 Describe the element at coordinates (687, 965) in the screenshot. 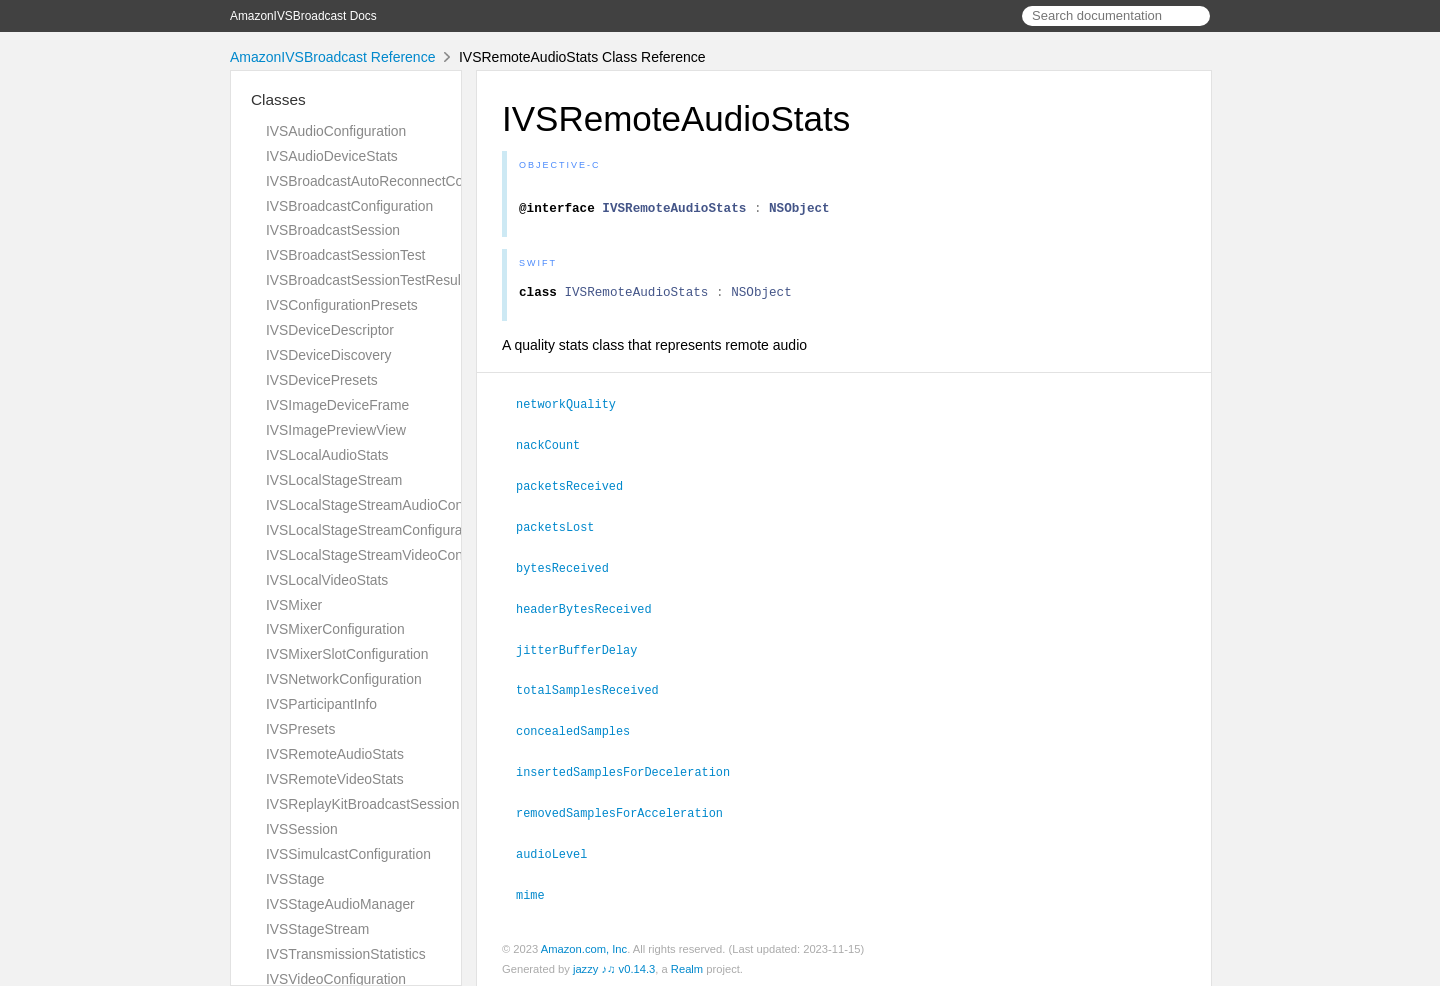

I see `Realm` at that location.